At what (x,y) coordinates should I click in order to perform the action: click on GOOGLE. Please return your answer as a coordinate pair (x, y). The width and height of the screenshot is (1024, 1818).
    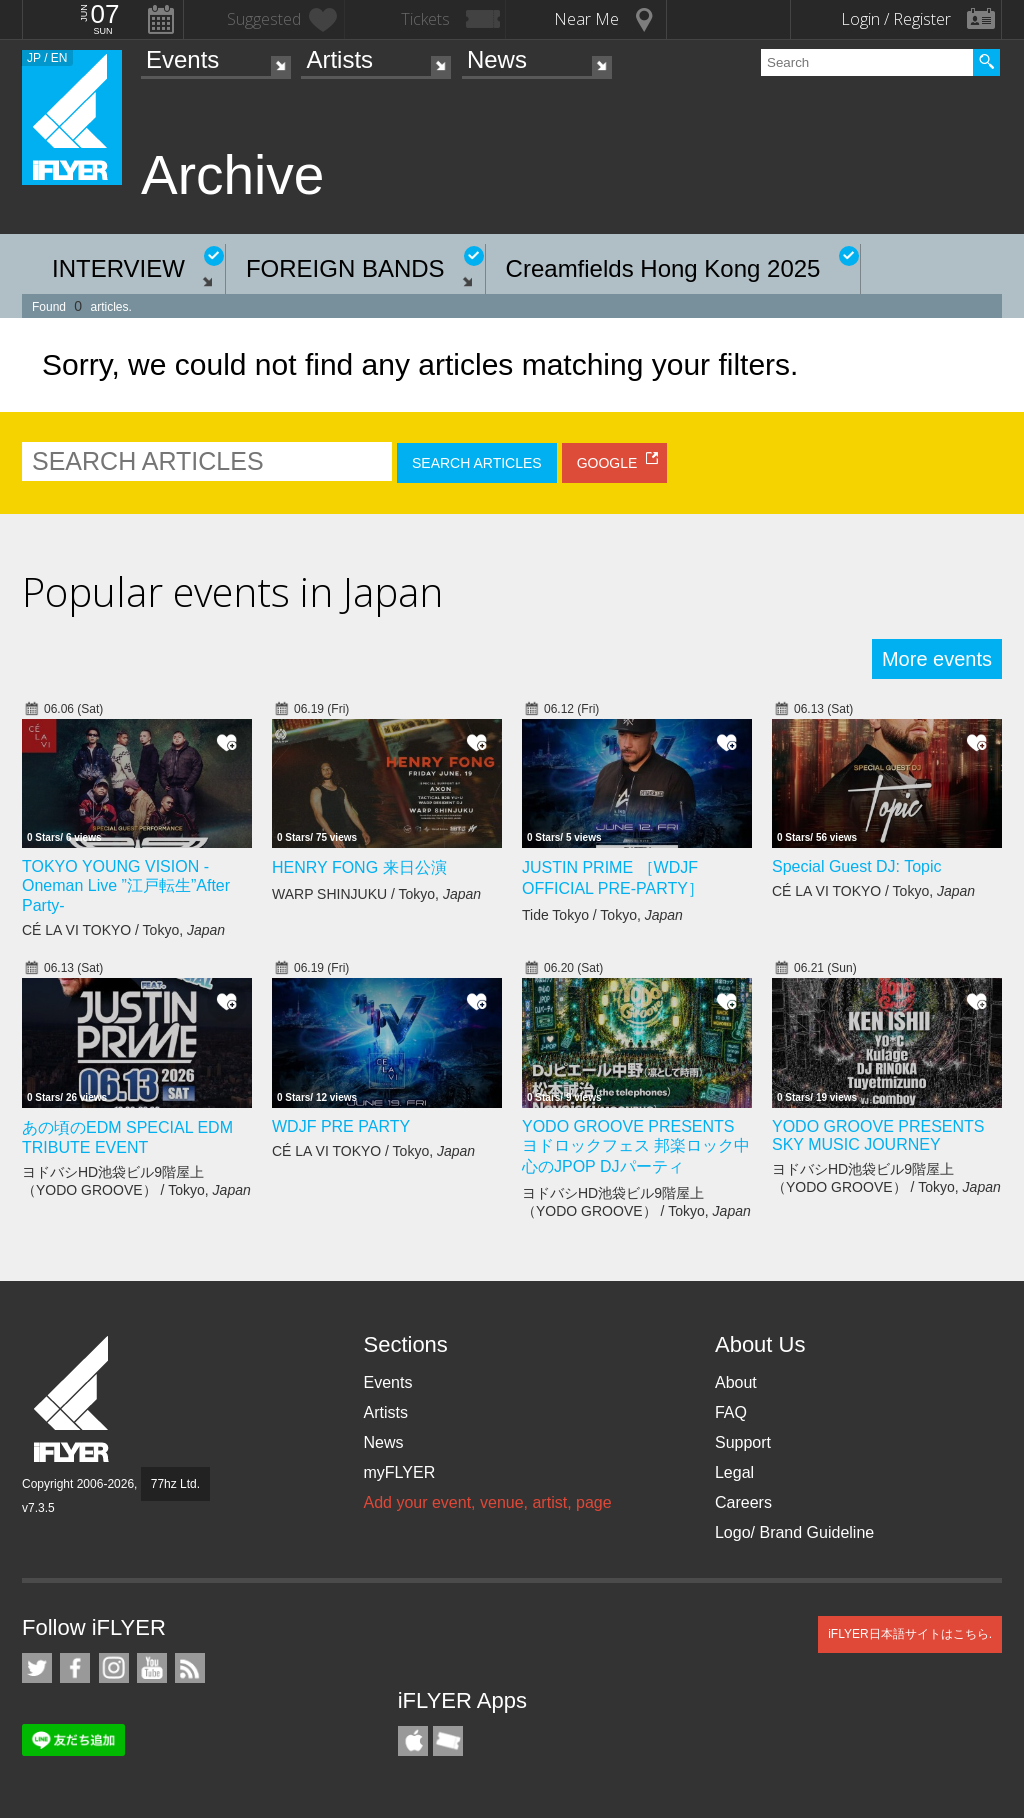
    Looking at the image, I should click on (607, 463).